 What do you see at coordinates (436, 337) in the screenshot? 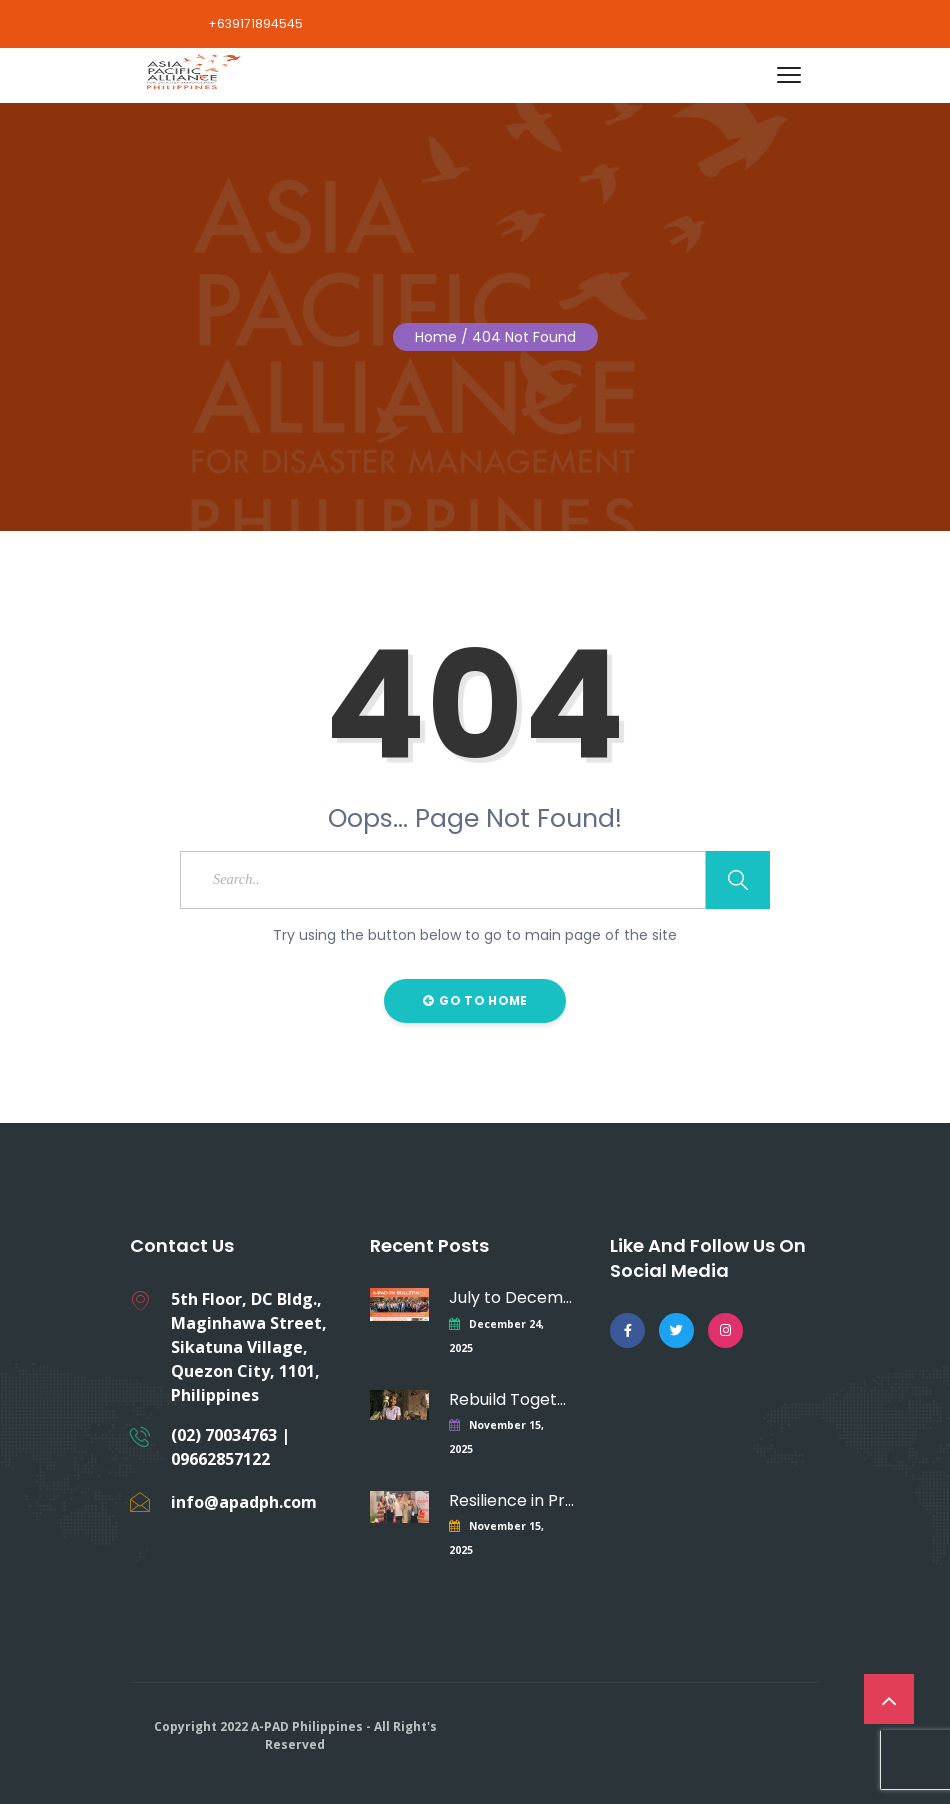
I see `Home` at bounding box center [436, 337].